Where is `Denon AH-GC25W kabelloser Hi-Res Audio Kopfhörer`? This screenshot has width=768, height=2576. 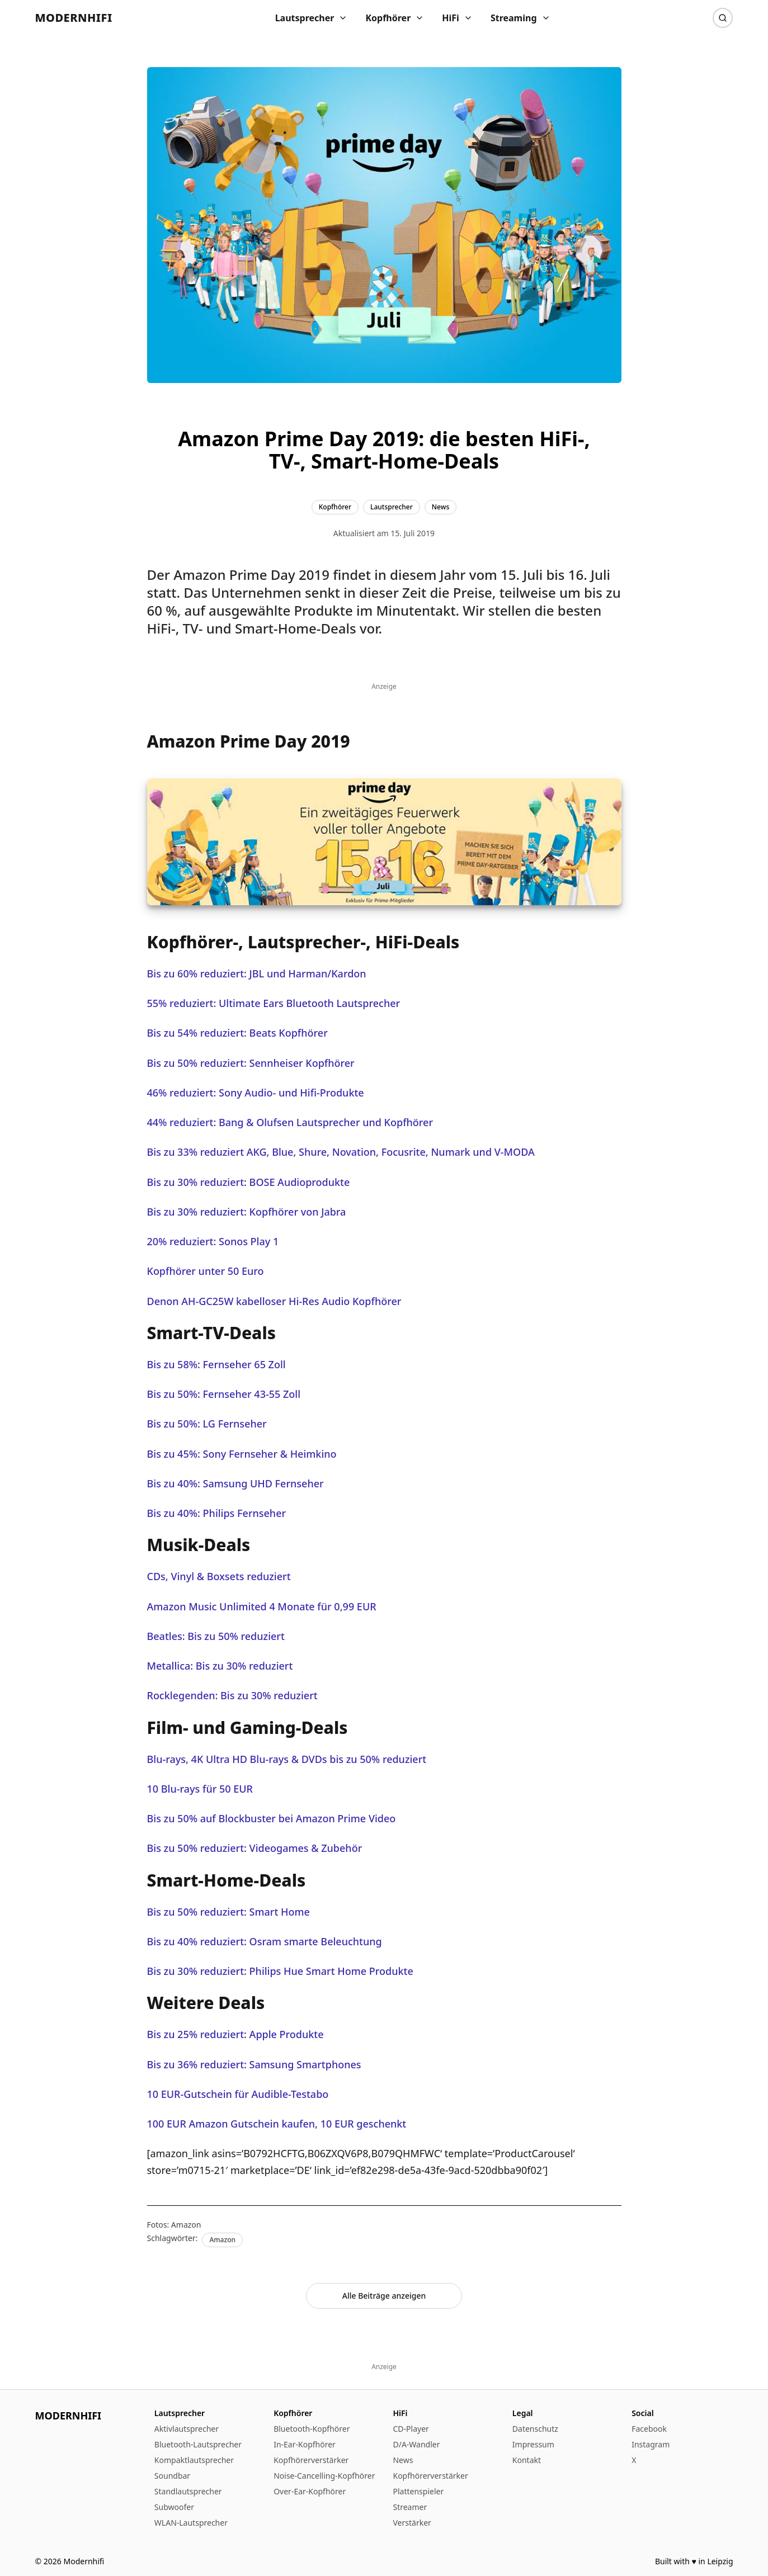 Denon AH-GC25W kabelloser Hi-Res Audio Kopfhörer is located at coordinates (274, 1301).